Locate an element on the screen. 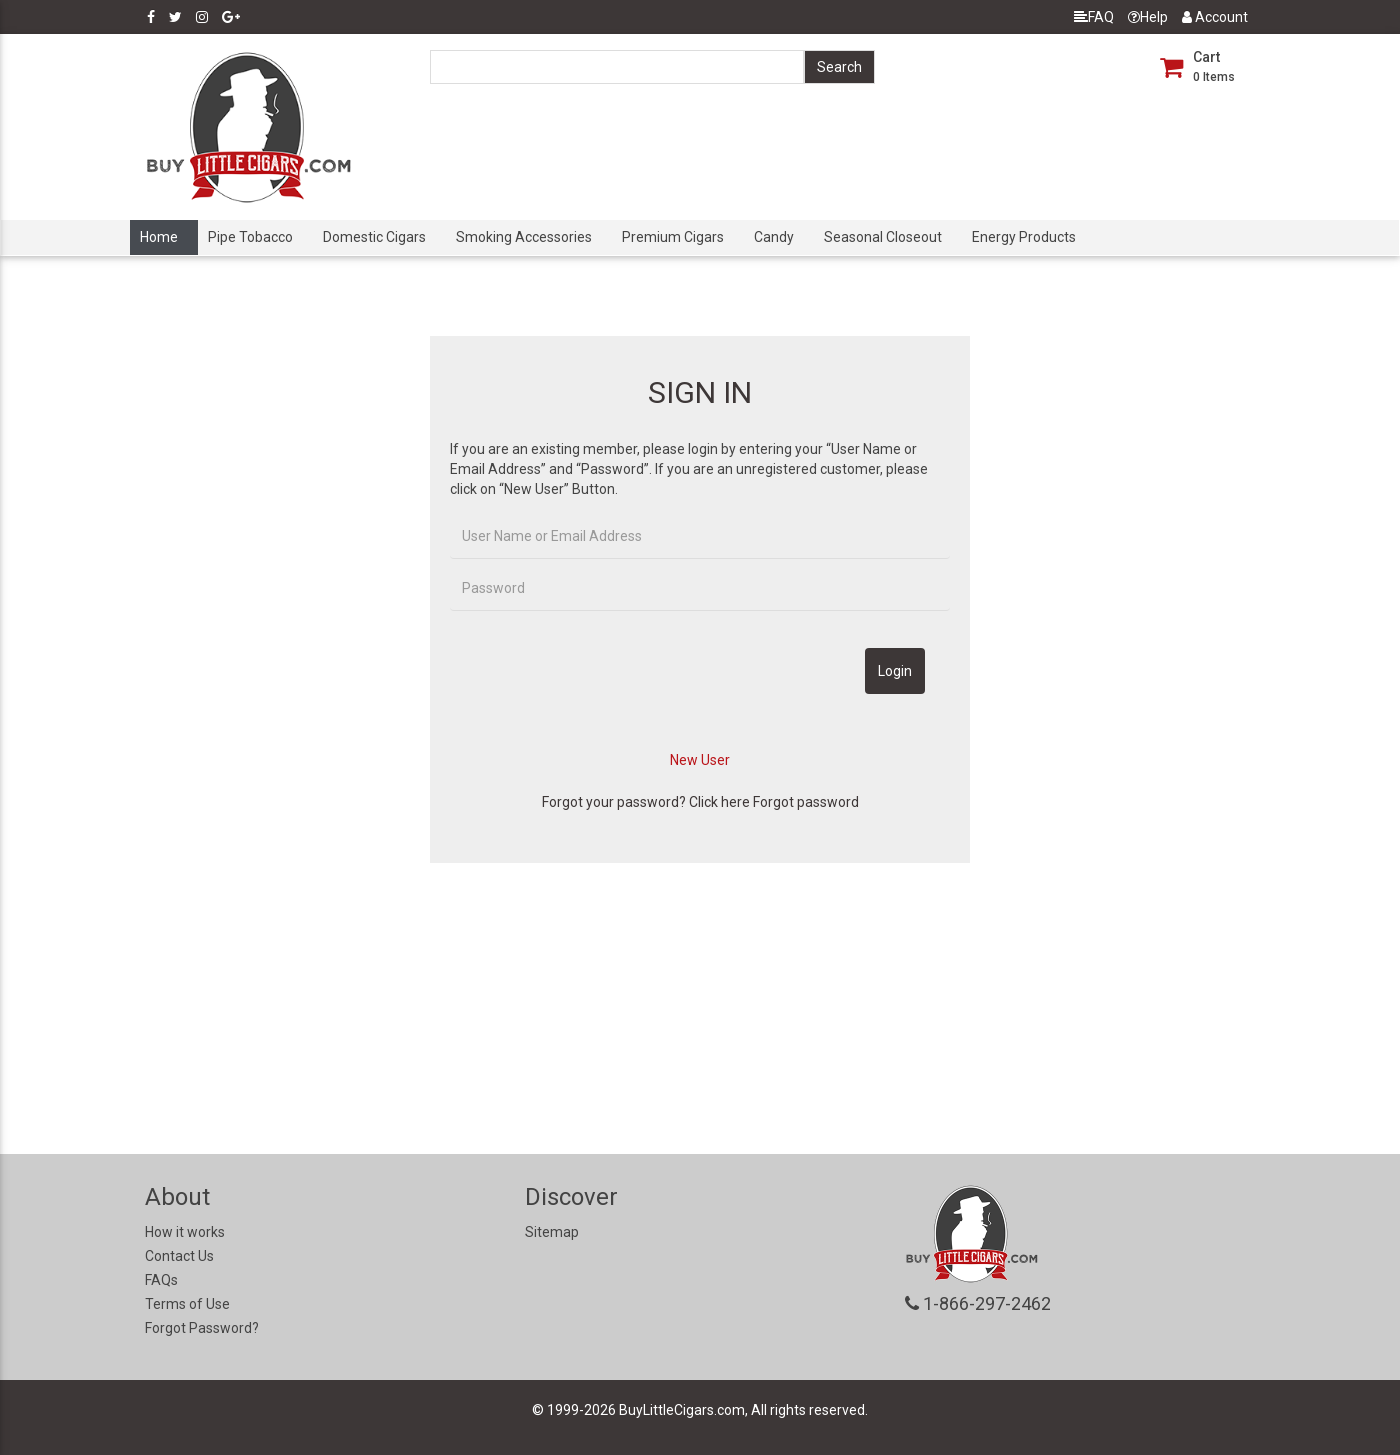  Premium Cigars is located at coordinates (673, 237).